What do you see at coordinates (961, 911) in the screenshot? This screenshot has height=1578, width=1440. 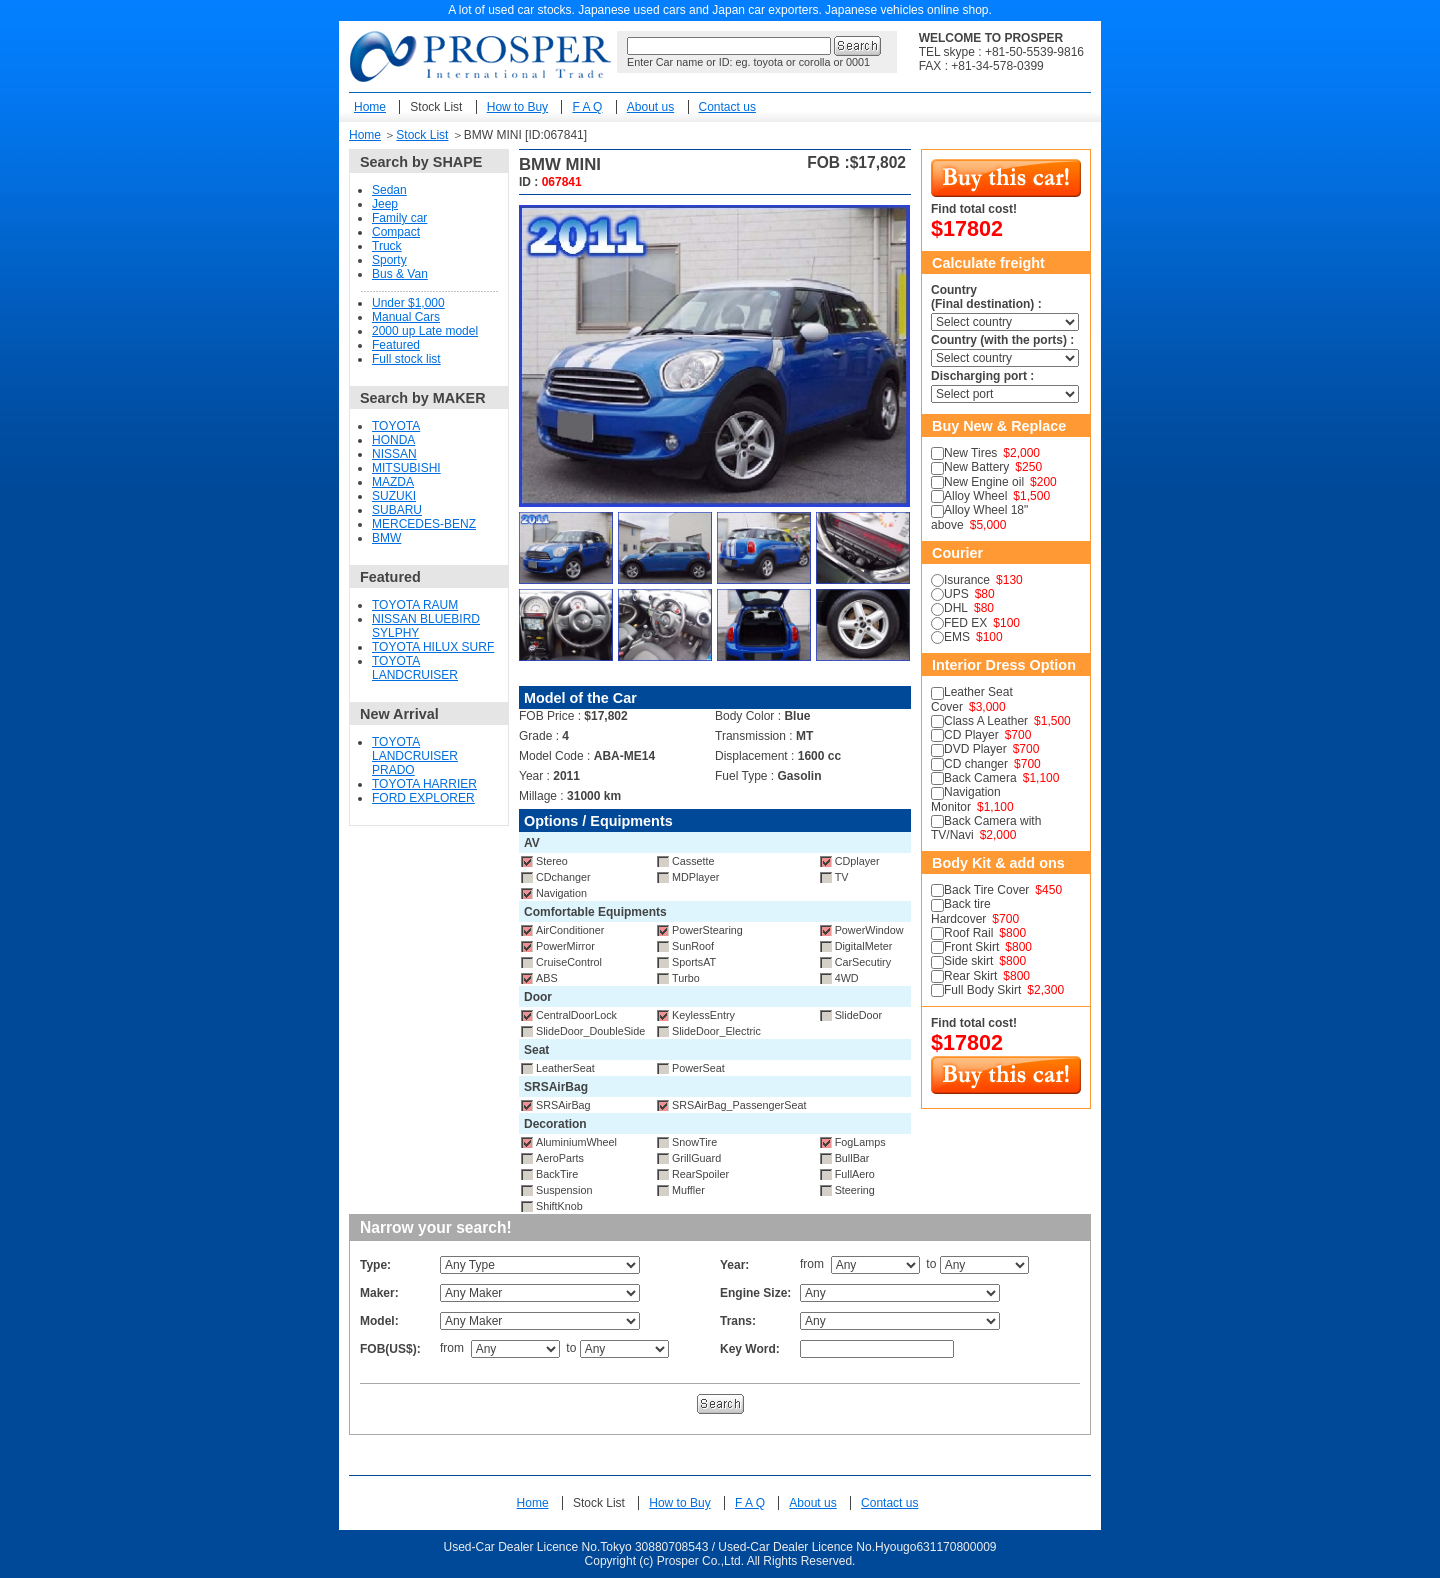 I see `Back tire Hardcover` at bounding box center [961, 911].